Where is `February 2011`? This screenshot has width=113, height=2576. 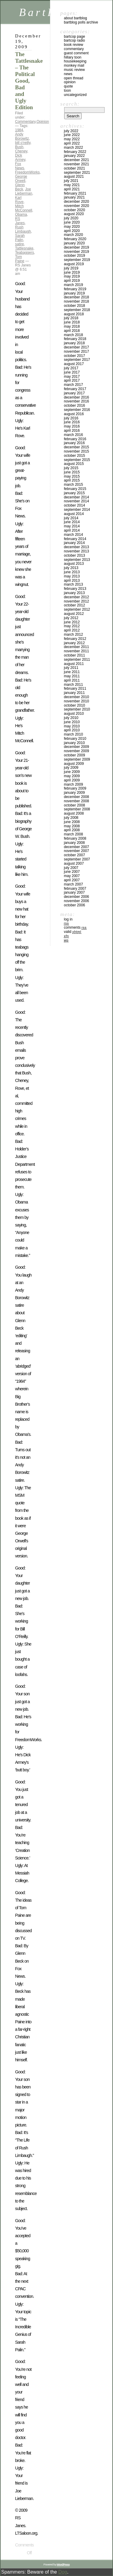 February 2011 is located at coordinates (75, 688).